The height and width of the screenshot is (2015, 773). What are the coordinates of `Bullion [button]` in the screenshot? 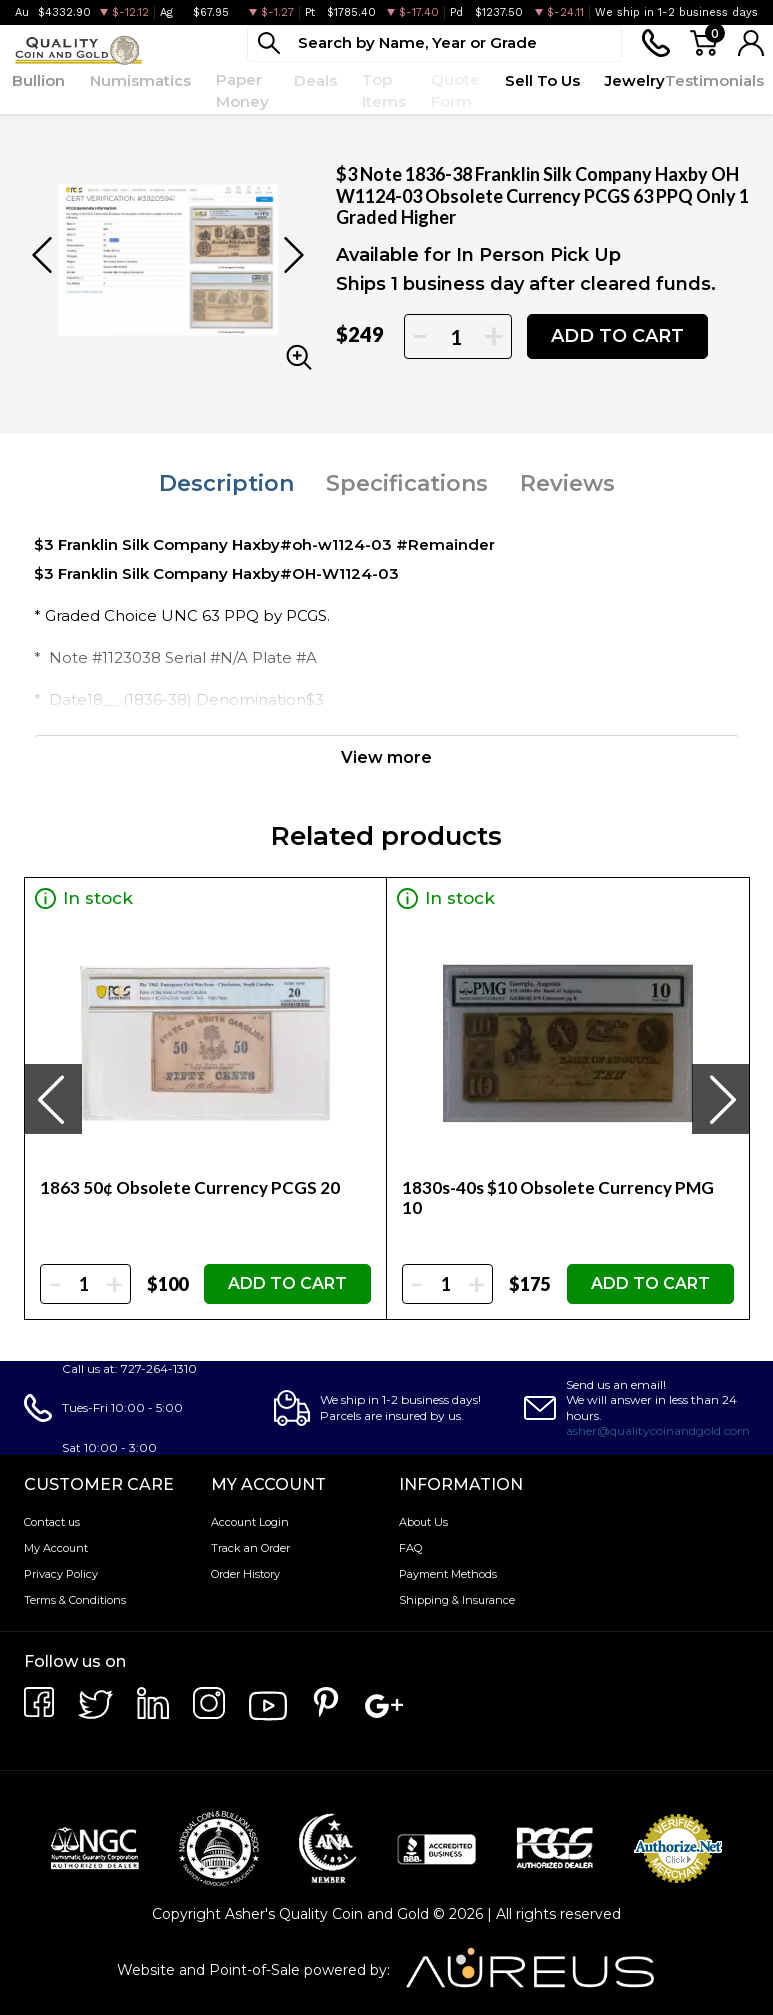 It's located at (38, 80).